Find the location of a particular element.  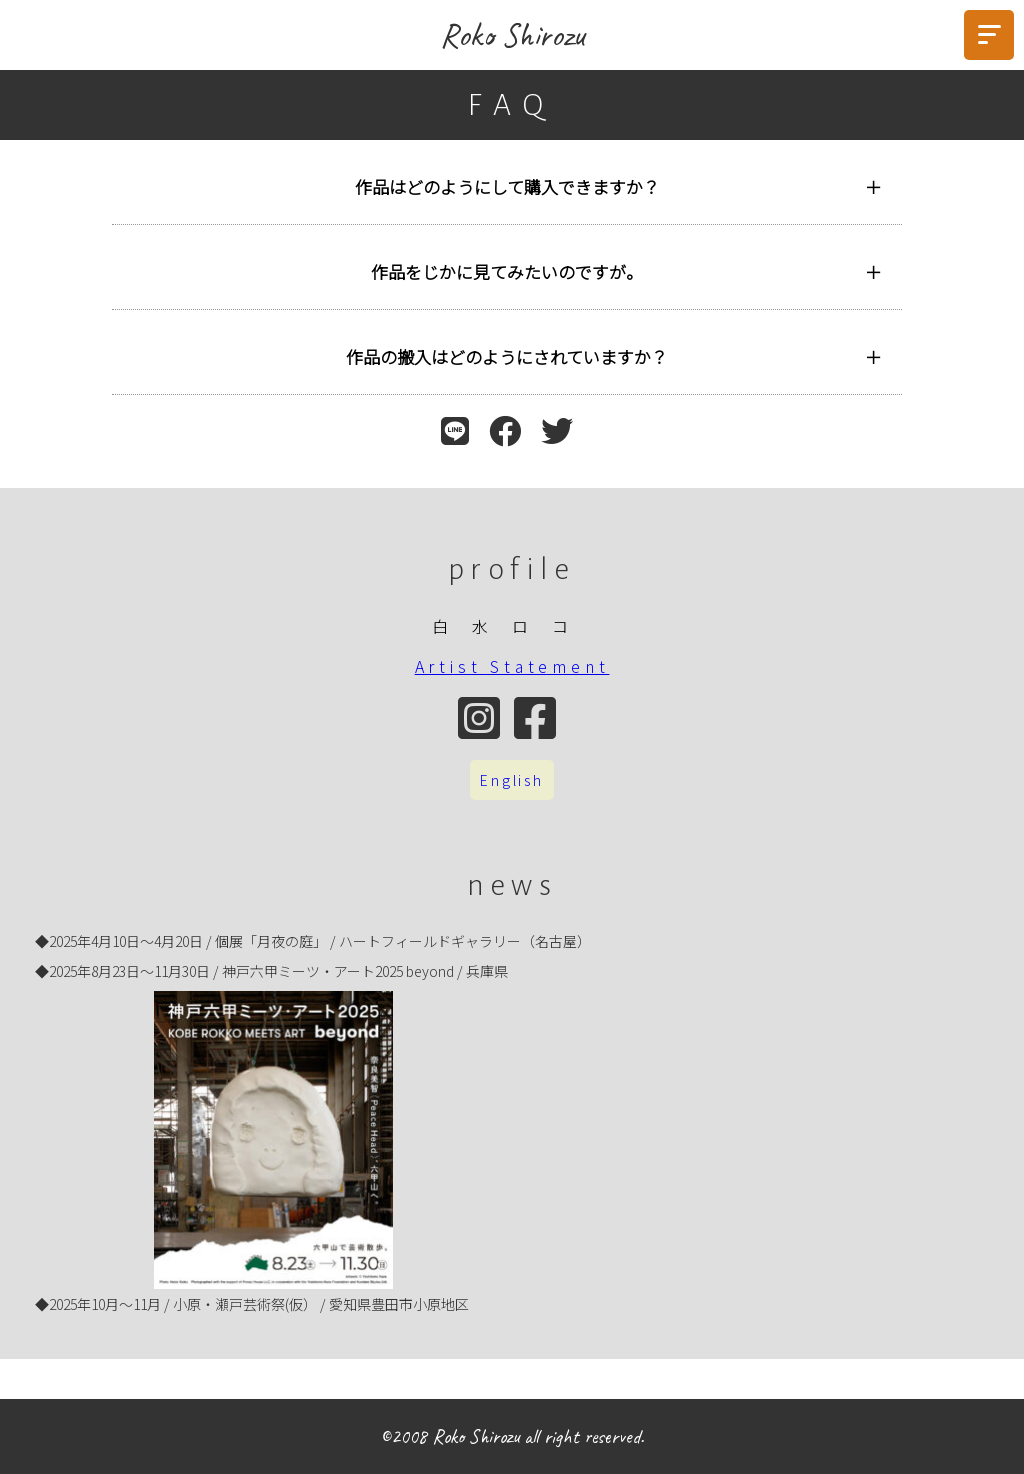

作品の搬入はどのようにされていますか？ is located at coordinates (507, 356).